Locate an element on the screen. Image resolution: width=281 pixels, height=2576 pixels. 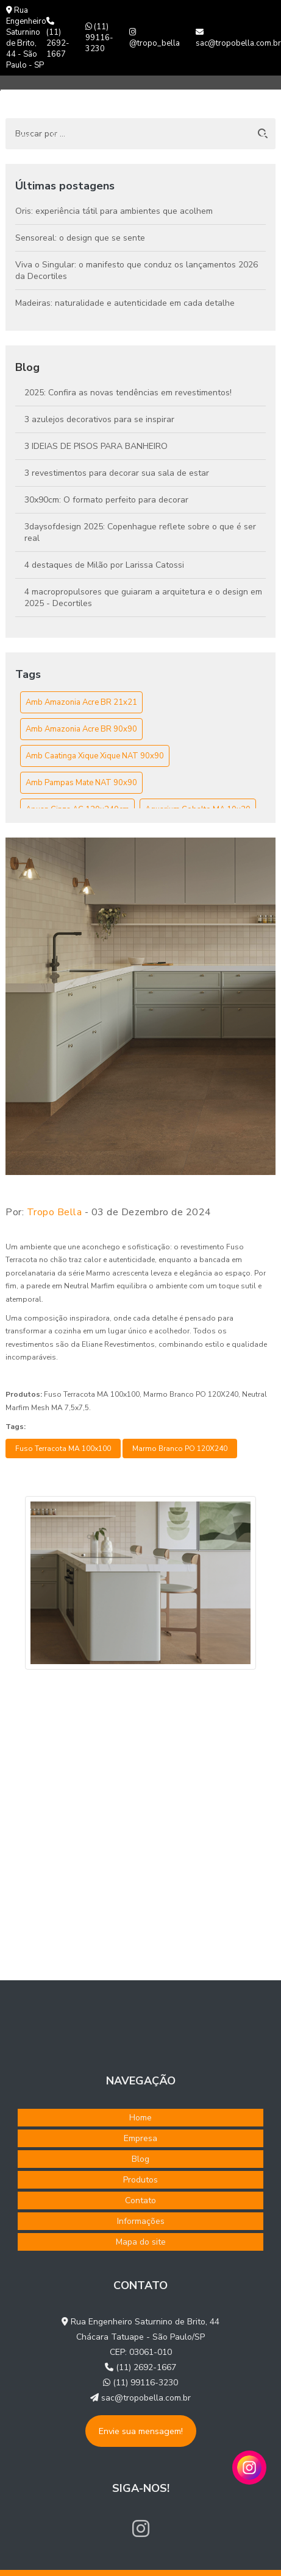
Contato is located at coordinates (226, 136).